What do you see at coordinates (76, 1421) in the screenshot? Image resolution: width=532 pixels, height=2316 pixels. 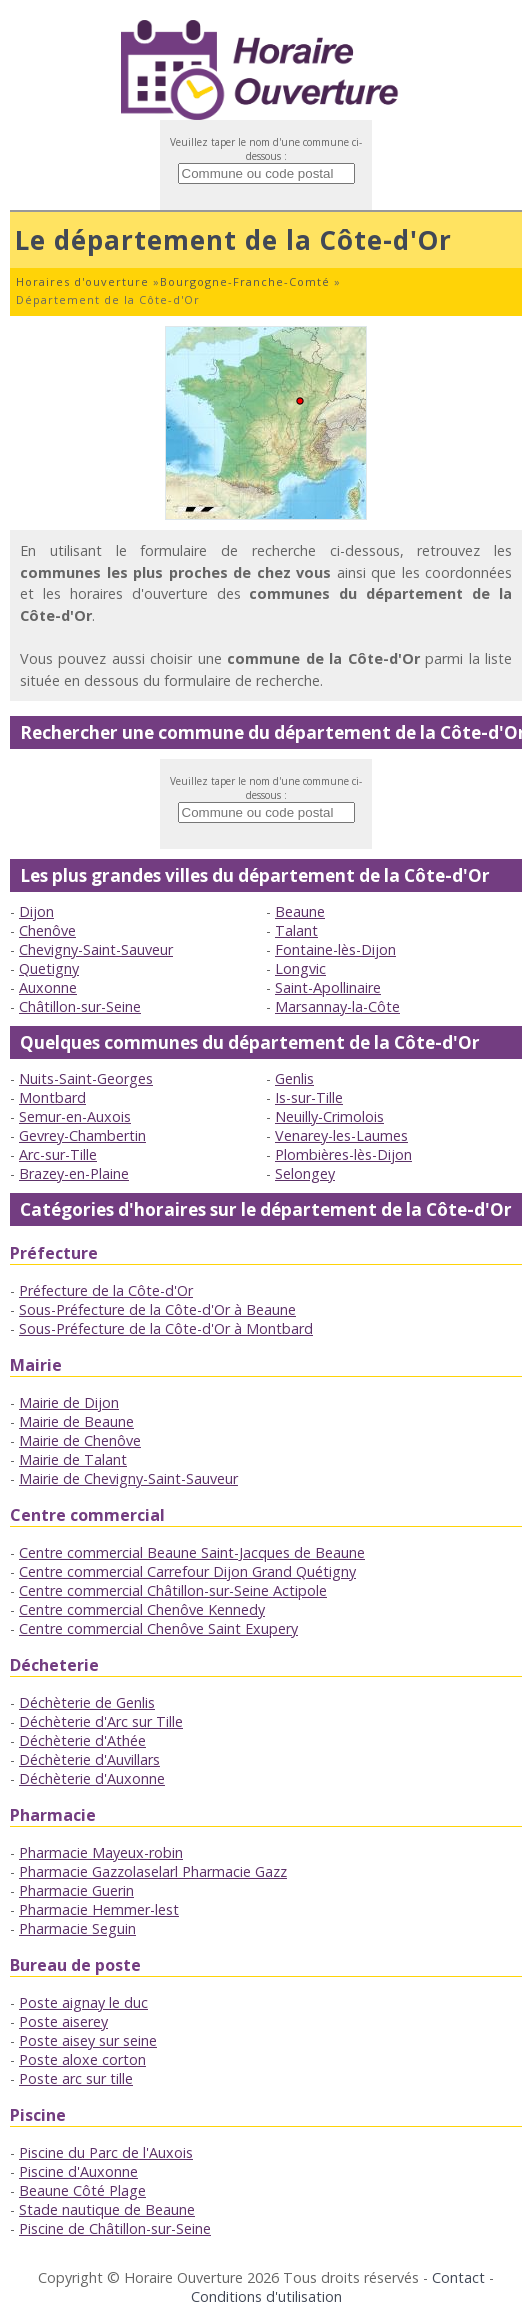 I see `Mairie de Beaune` at bounding box center [76, 1421].